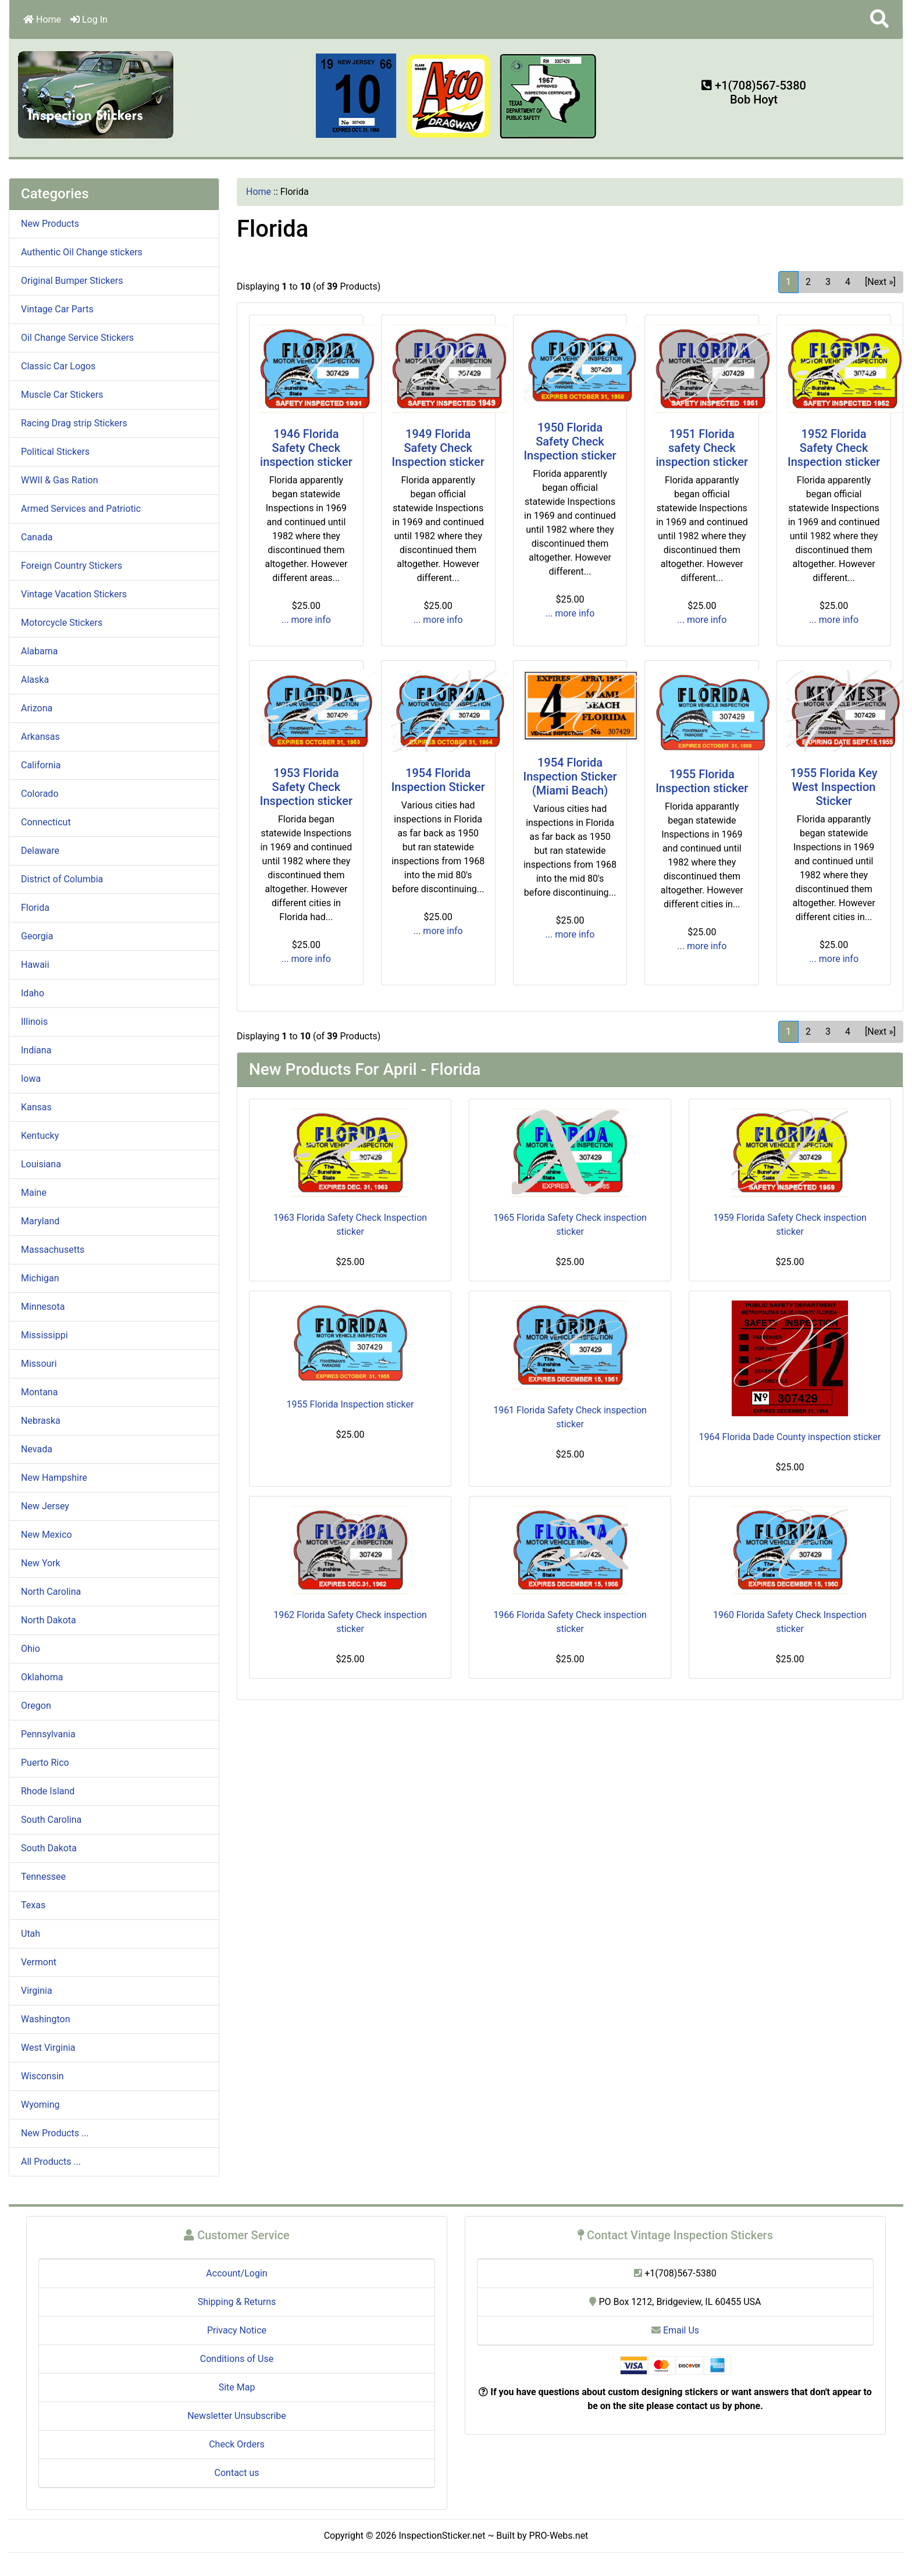  What do you see at coordinates (569, 441) in the screenshot?
I see `1950 Florida Safety Check Inspection sticker` at bounding box center [569, 441].